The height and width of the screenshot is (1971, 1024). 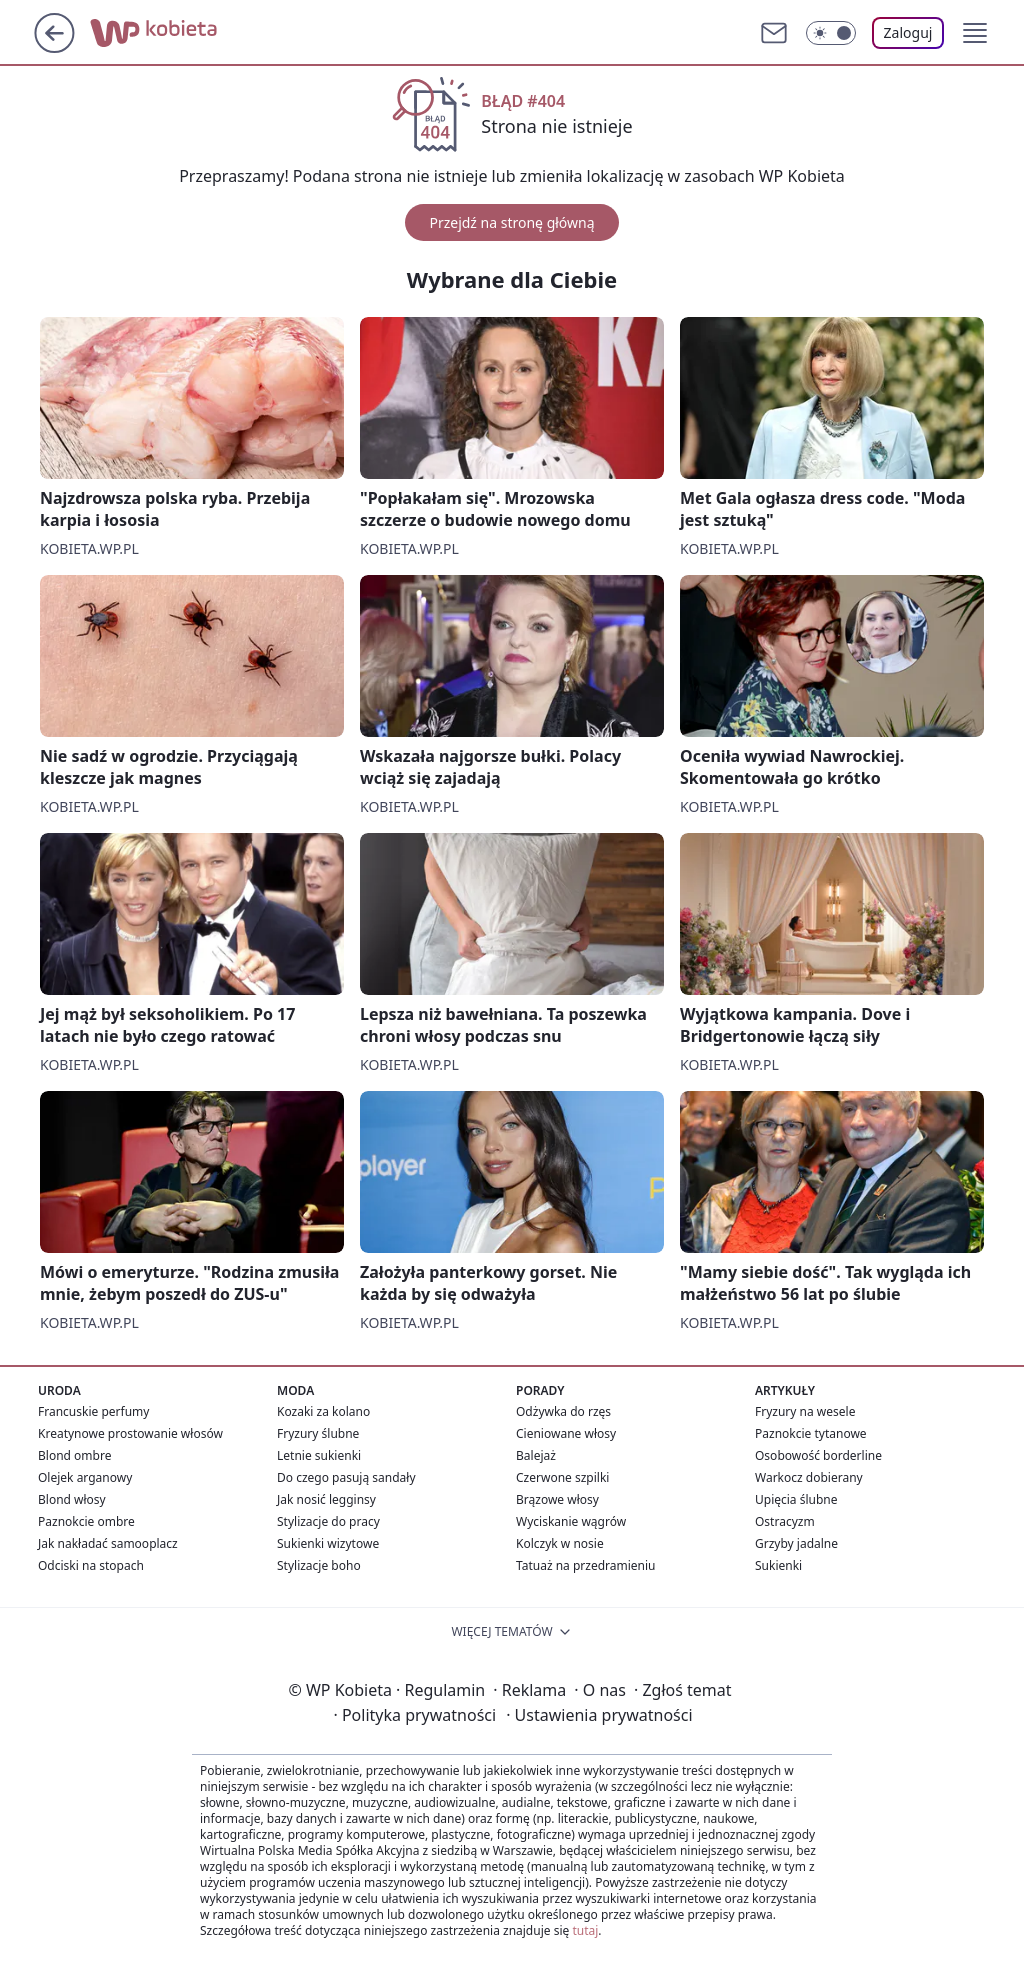 What do you see at coordinates (328, 1543) in the screenshot?
I see `Sukienki wizytowe` at bounding box center [328, 1543].